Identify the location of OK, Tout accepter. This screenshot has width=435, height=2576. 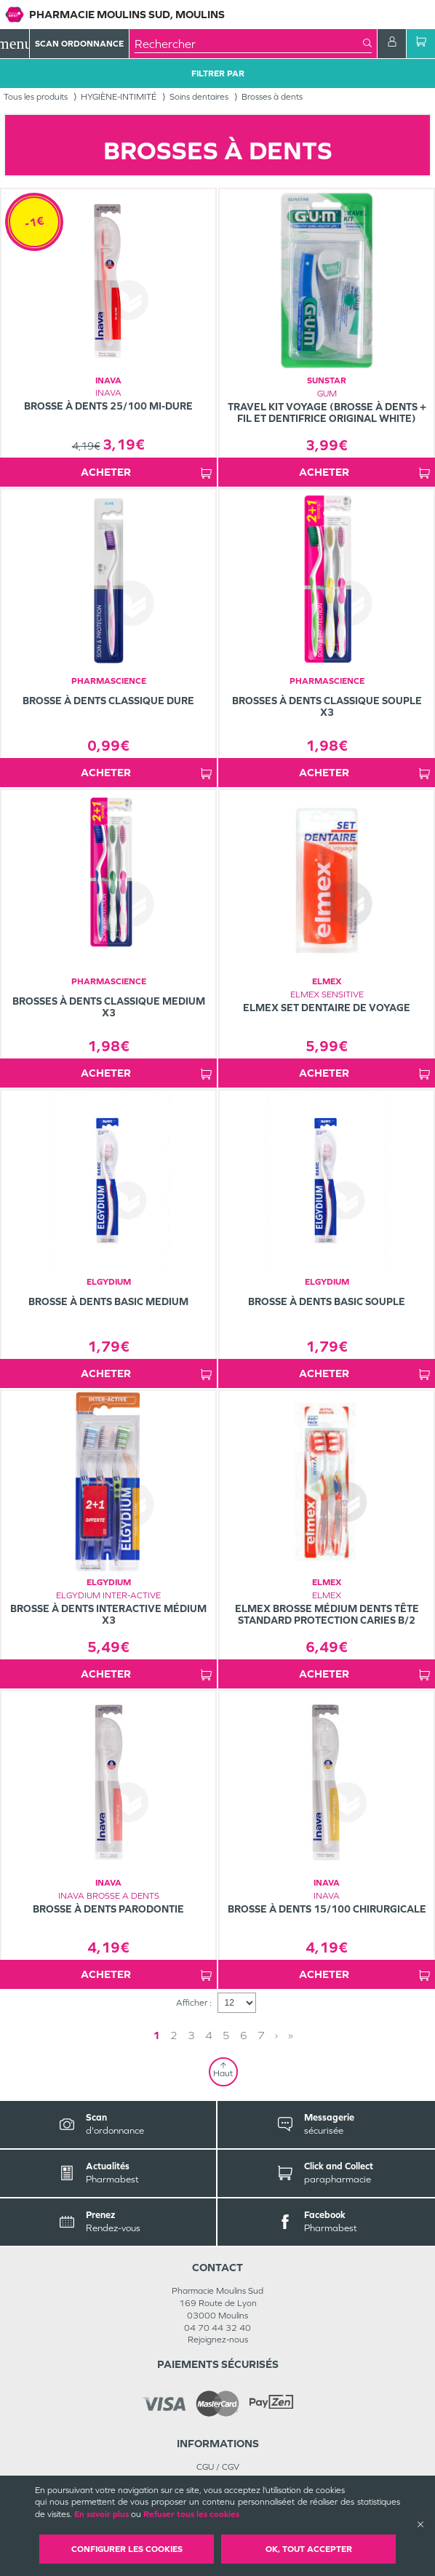
(309, 2549).